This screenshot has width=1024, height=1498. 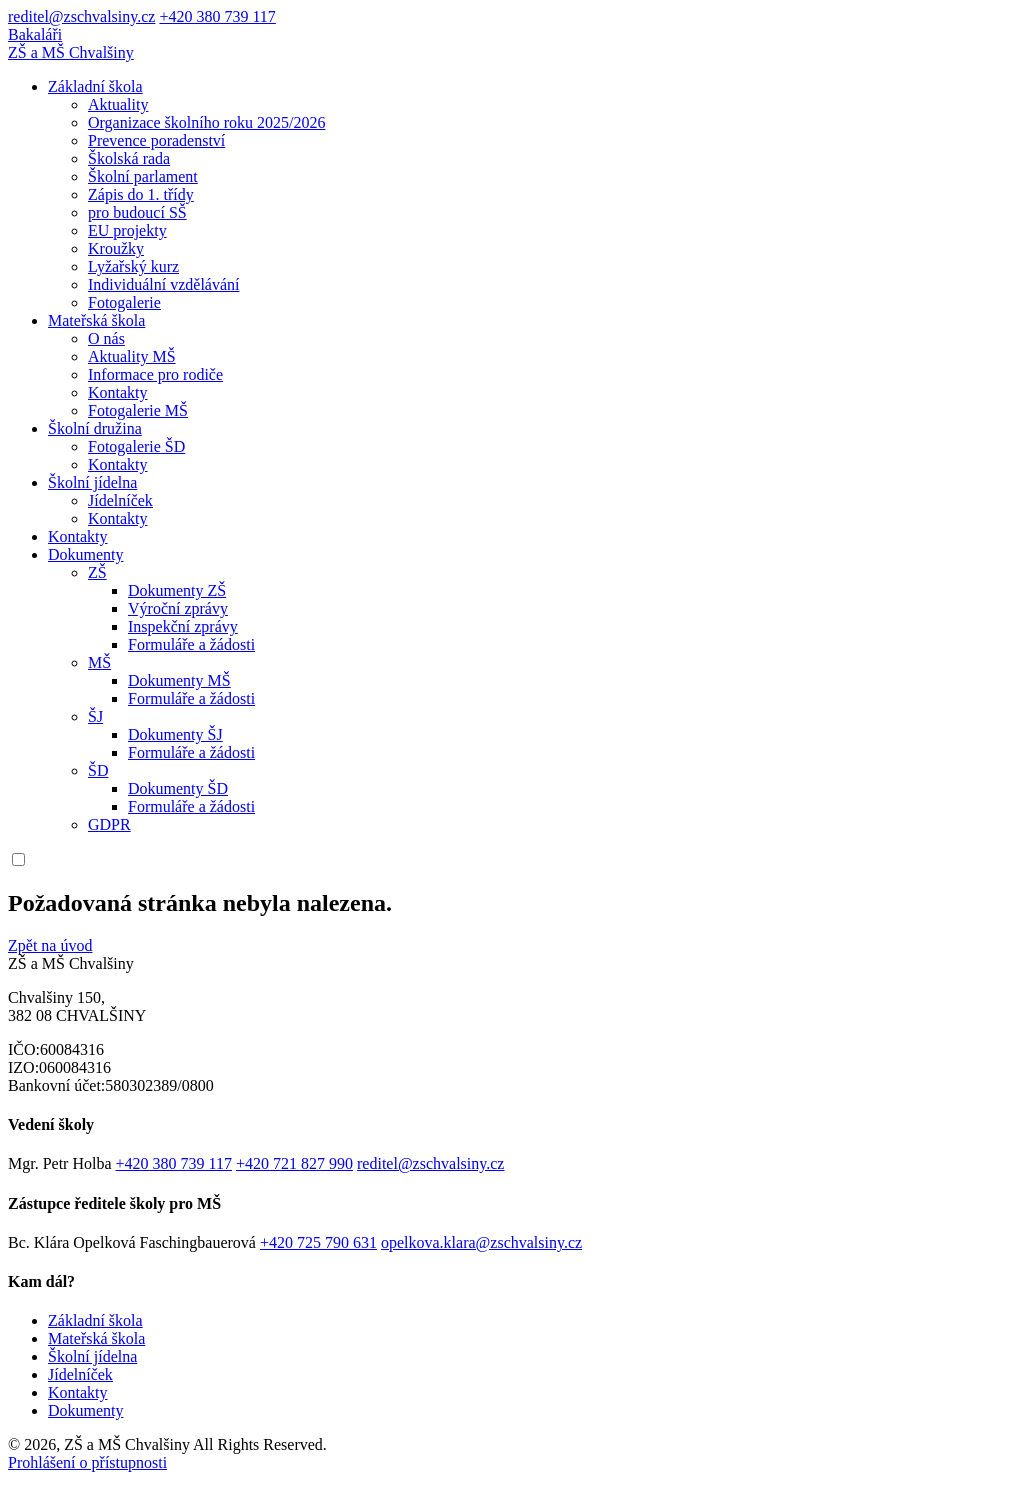 I want to click on Školní parlament, so click(x=143, y=176).